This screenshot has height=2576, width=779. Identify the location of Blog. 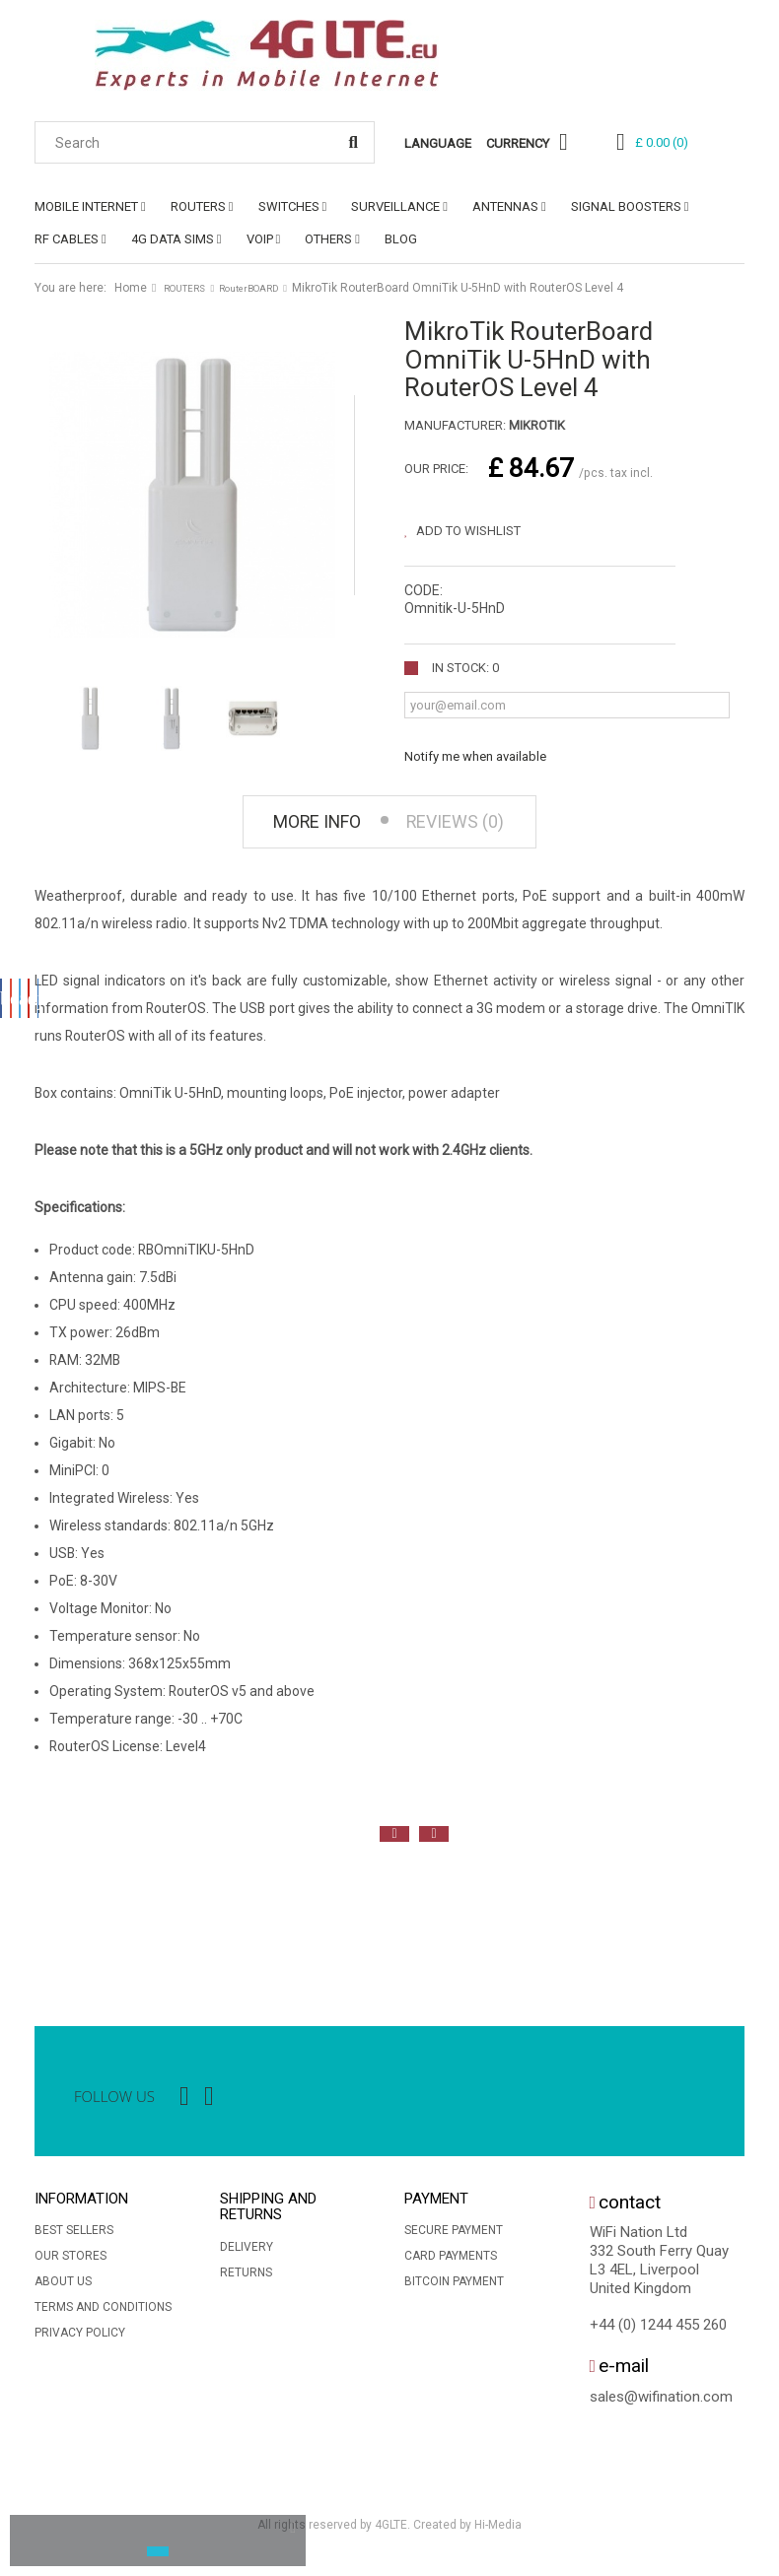
(401, 239).